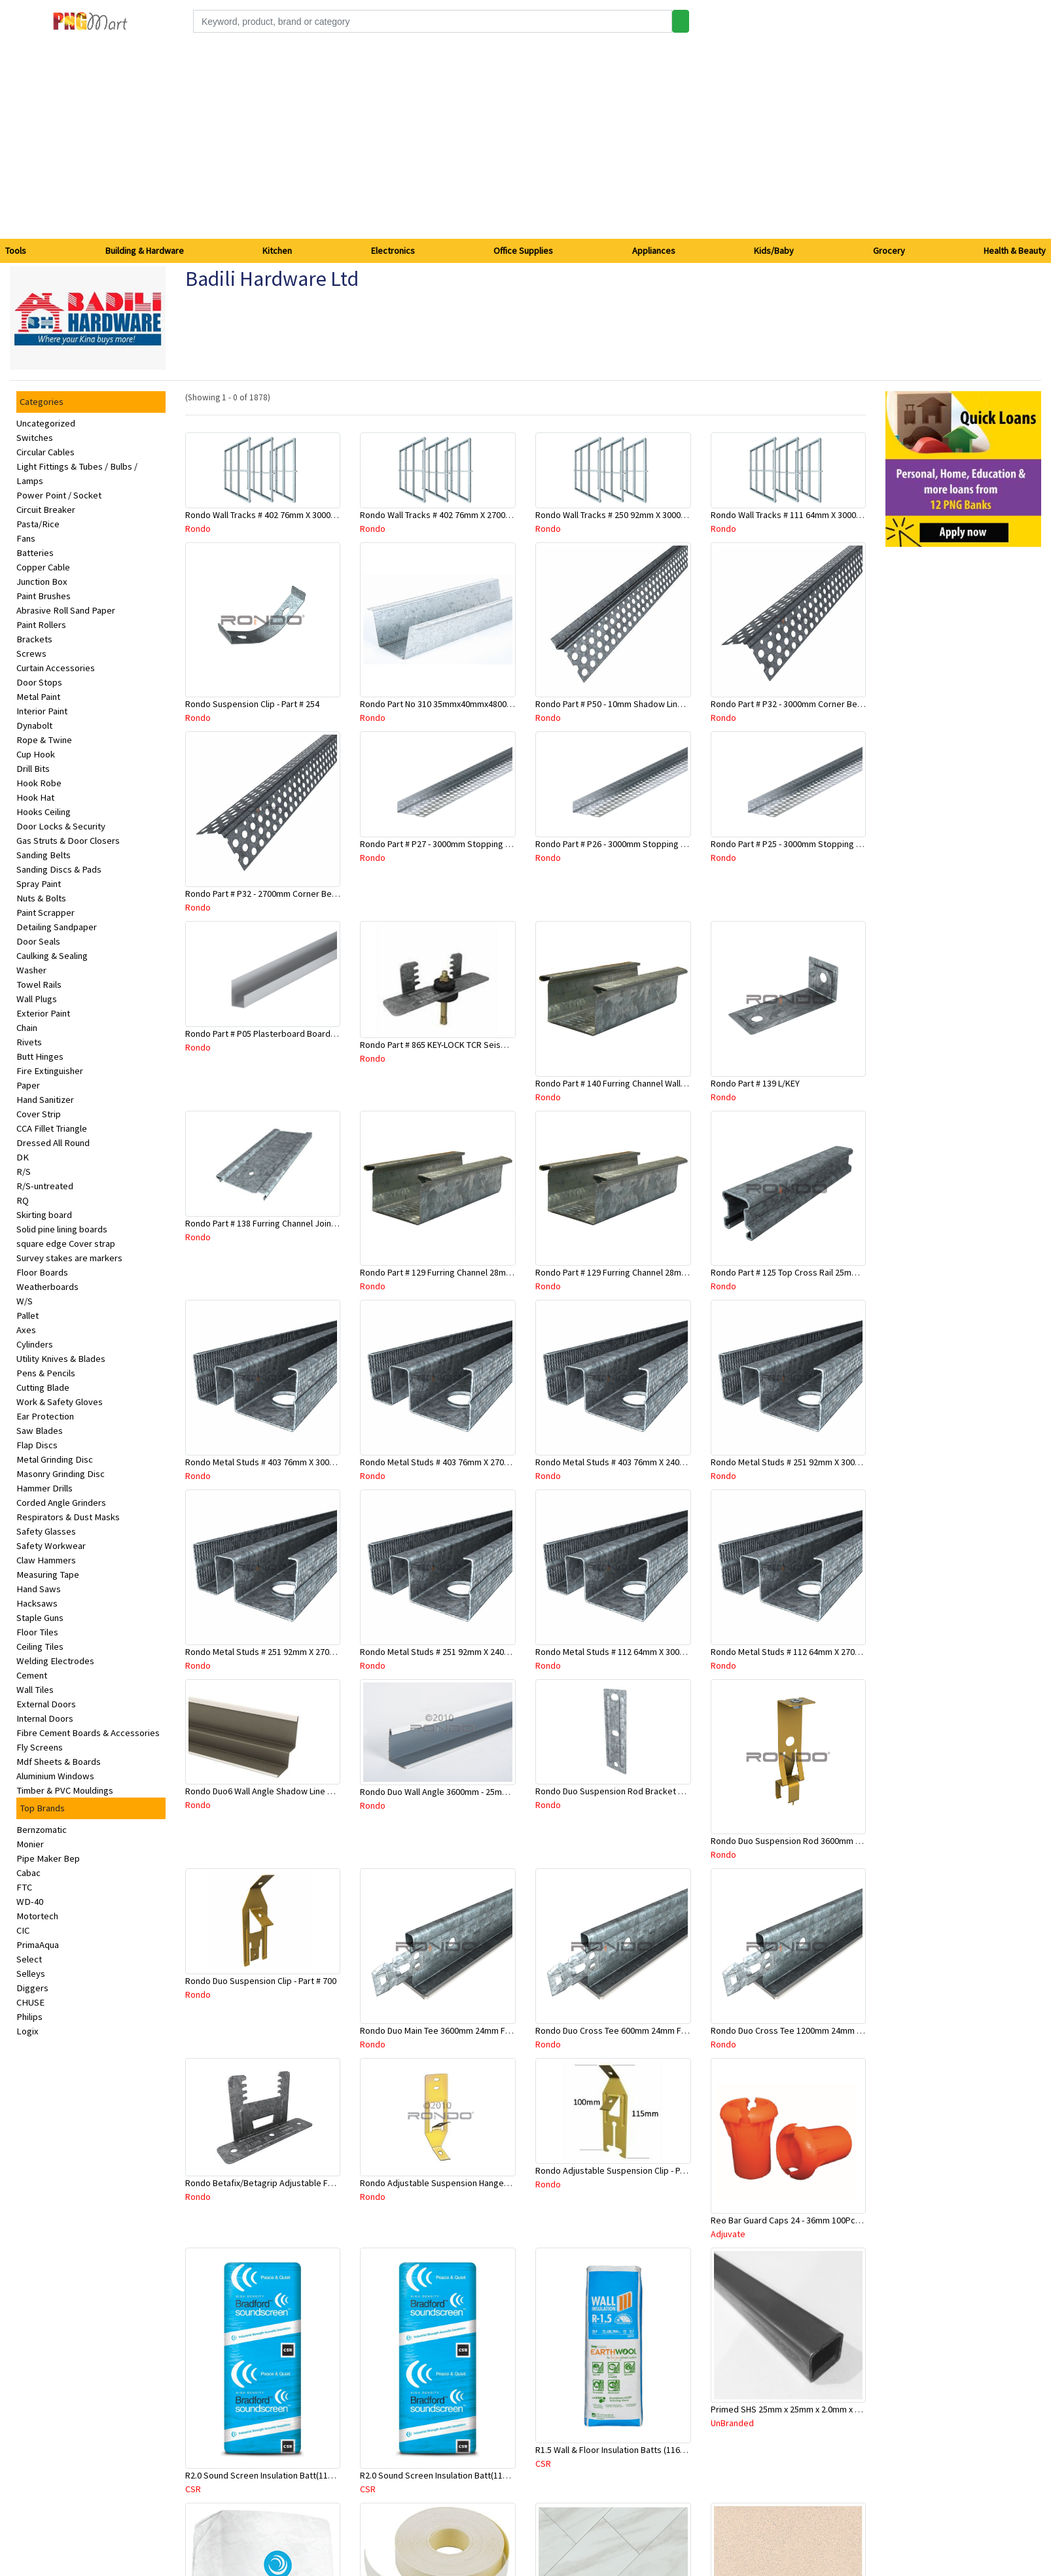 The height and width of the screenshot is (2576, 1051). What do you see at coordinates (26, 1028) in the screenshot?
I see `Chain` at bounding box center [26, 1028].